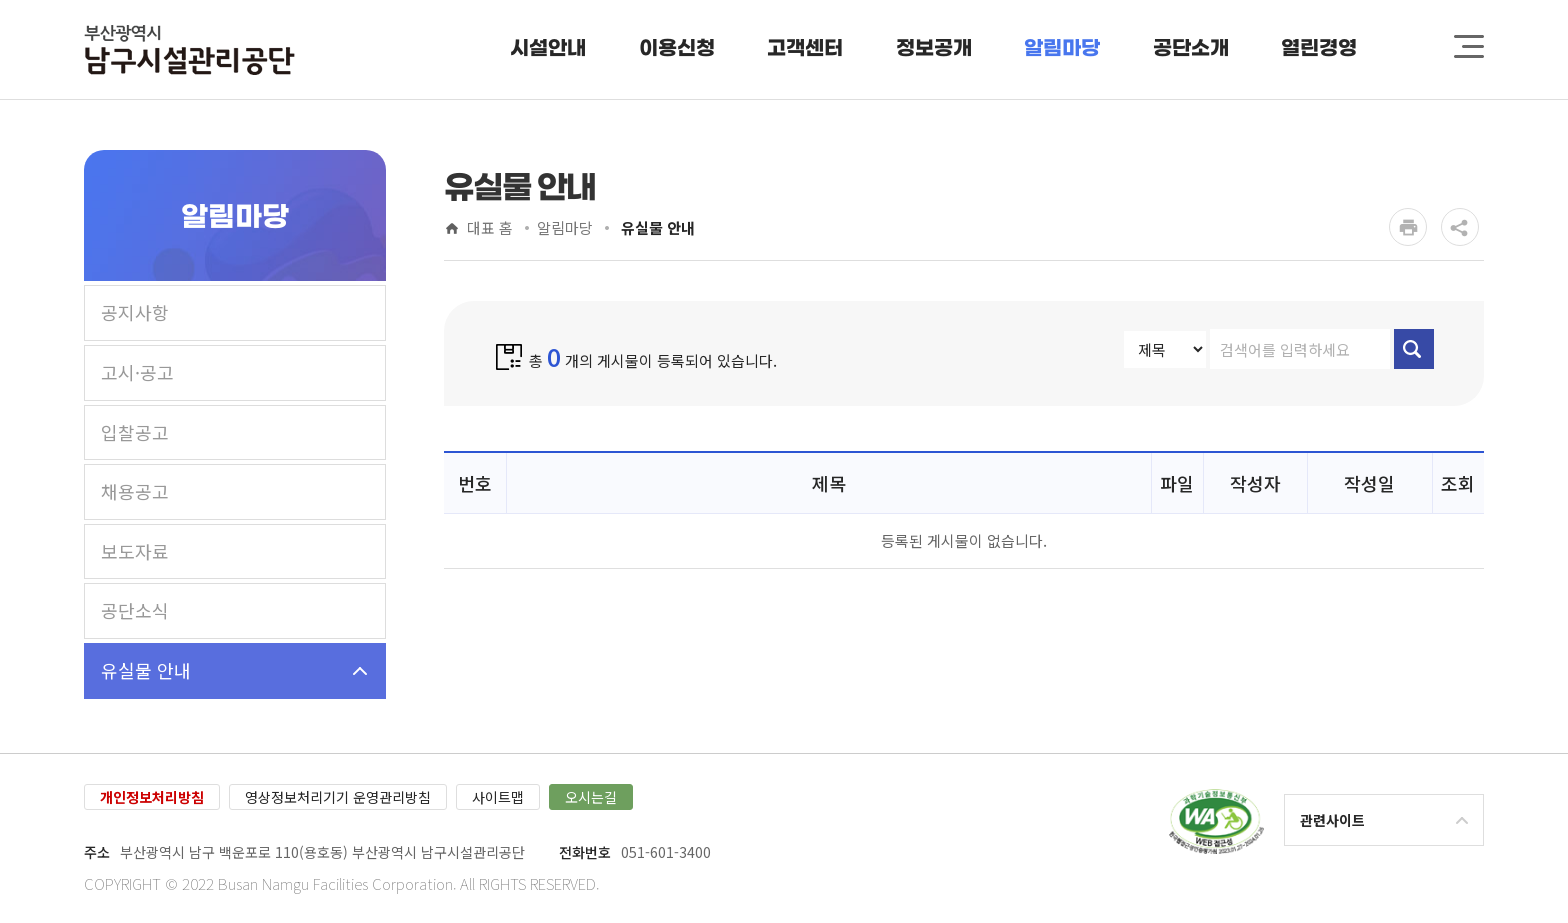 Image resolution: width=1568 pixels, height=923 pixels. I want to click on 채용공고, so click(135, 491).